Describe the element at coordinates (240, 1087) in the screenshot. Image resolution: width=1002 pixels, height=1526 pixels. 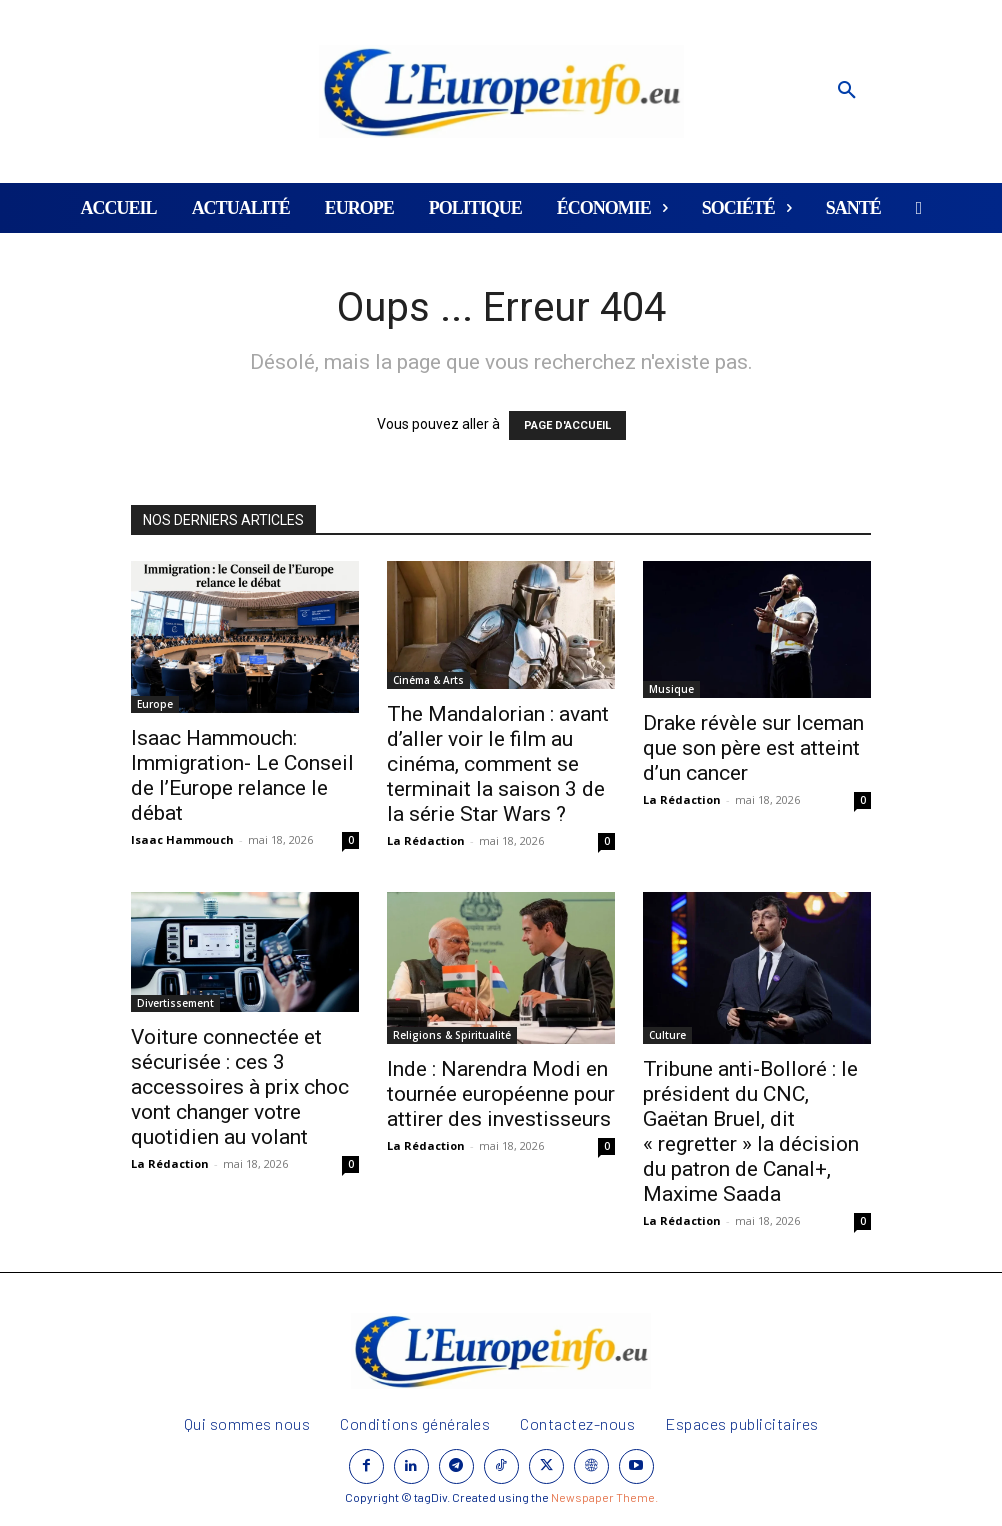
I see `Voiture connectée et sécurisée : ces 3 accessoires à prix choc vont changer votre quotidien au volant` at that location.